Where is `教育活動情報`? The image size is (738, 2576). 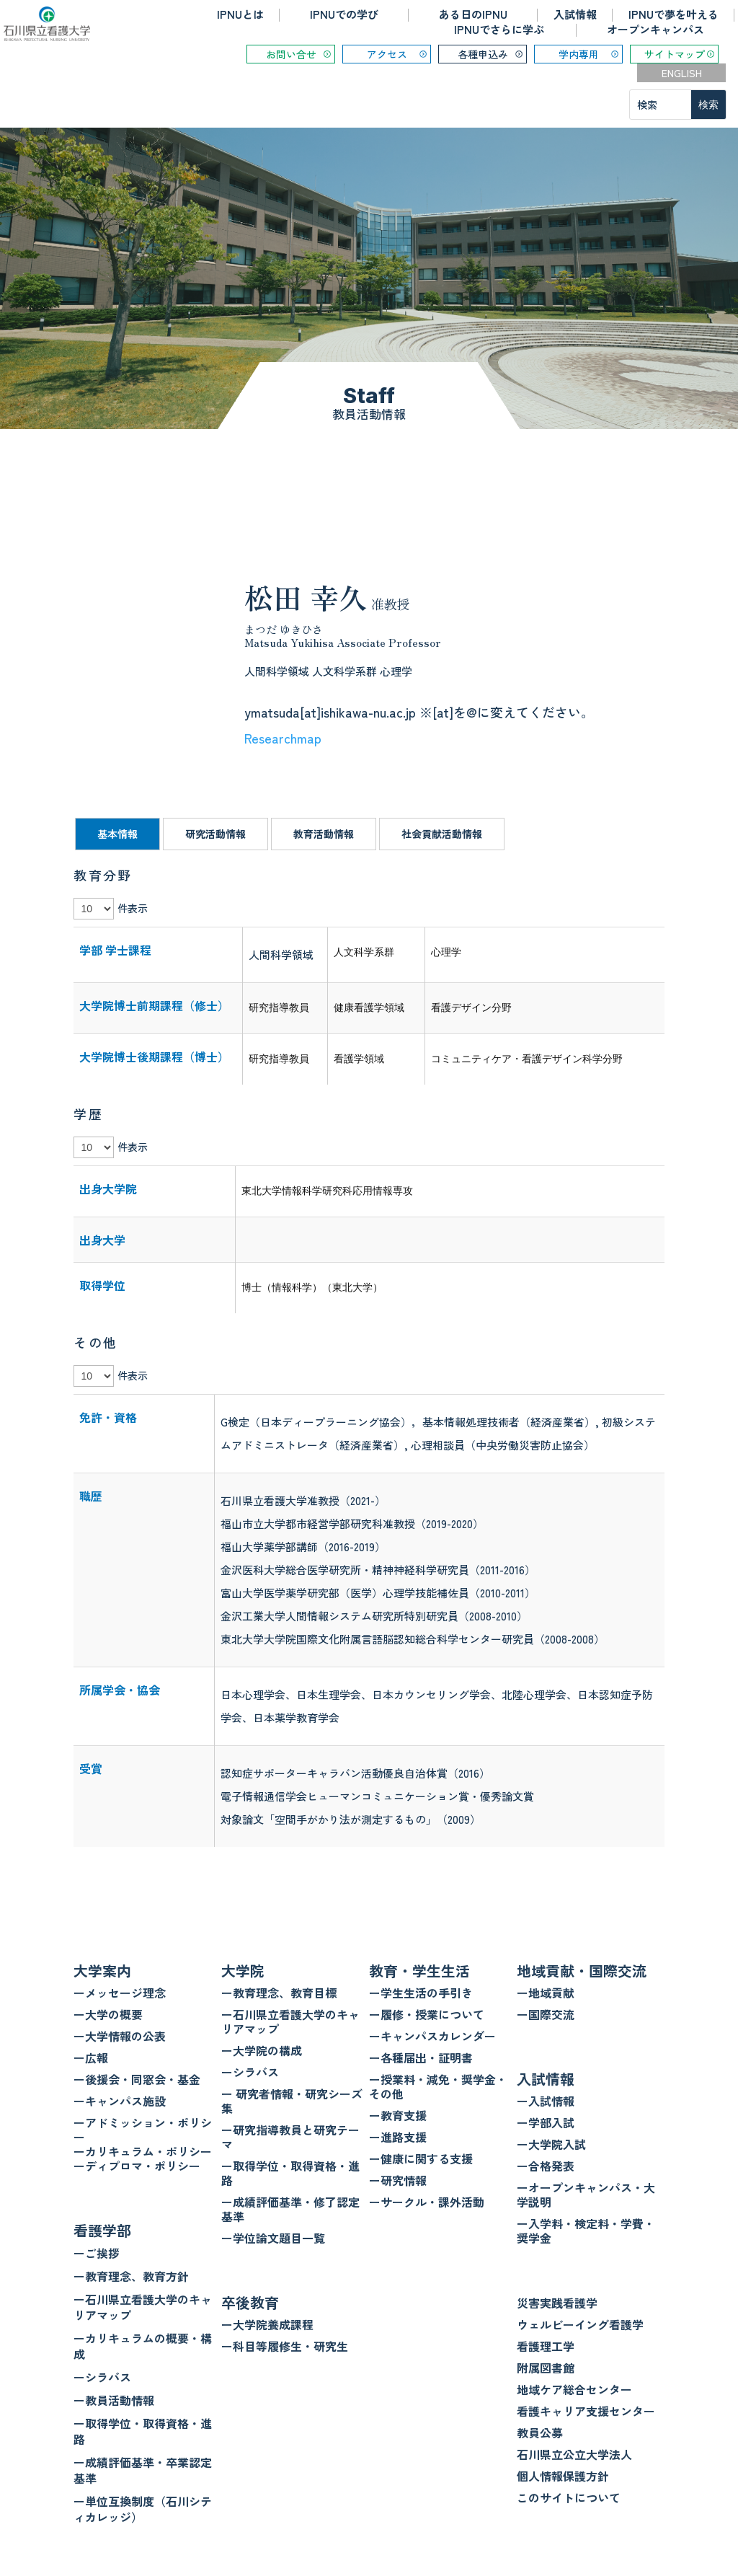 教育活動情報 is located at coordinates (323, 833).